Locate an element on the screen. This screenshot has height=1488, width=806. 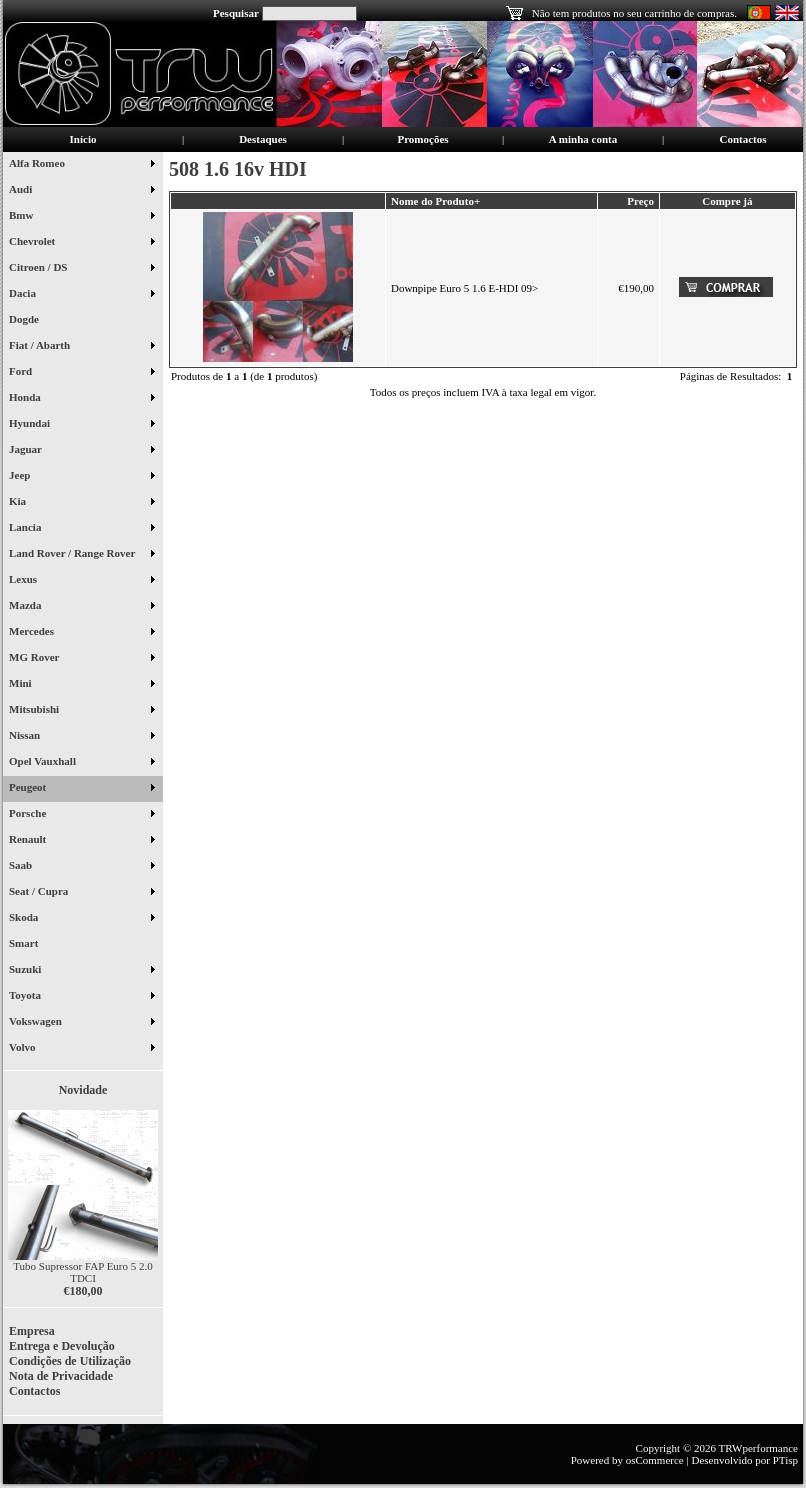
Dacia is located at coordinates (81, 295).